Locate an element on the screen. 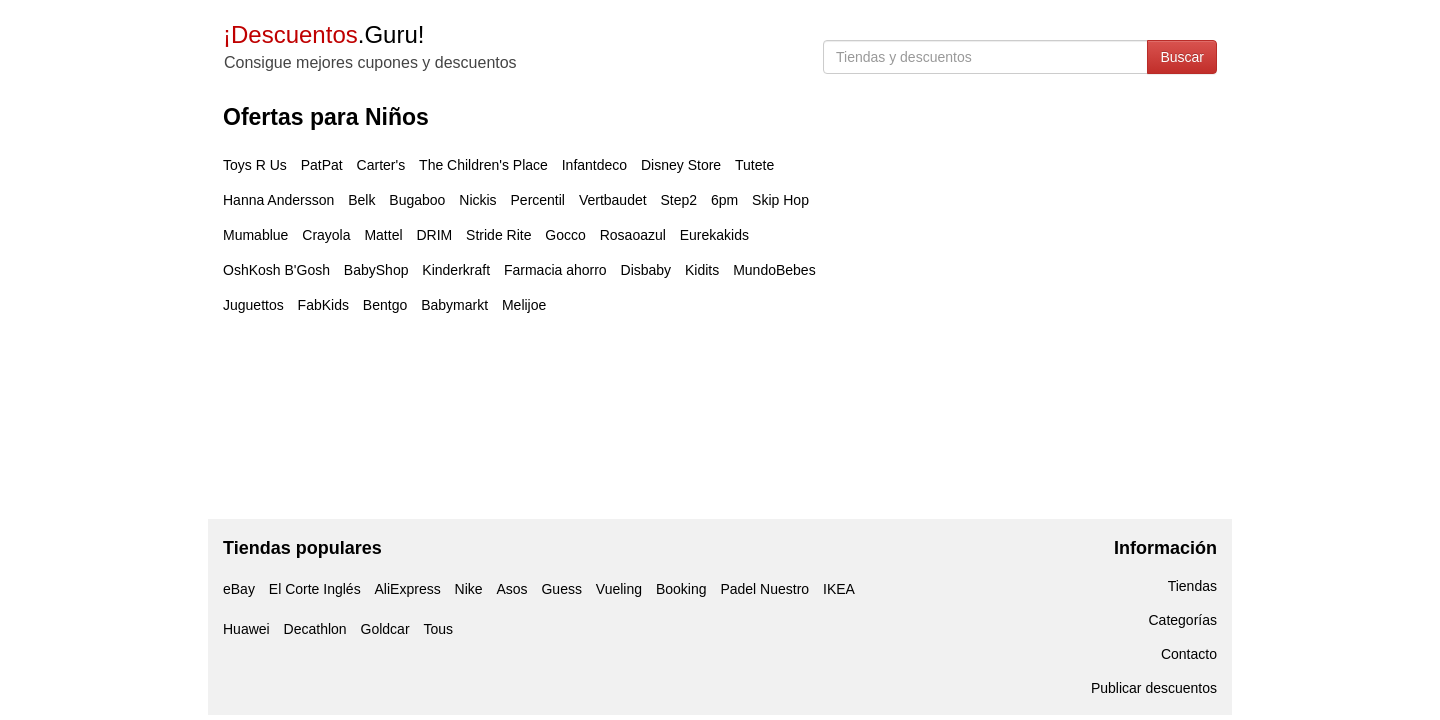  .Guru! is located at coordinates (323, 34).